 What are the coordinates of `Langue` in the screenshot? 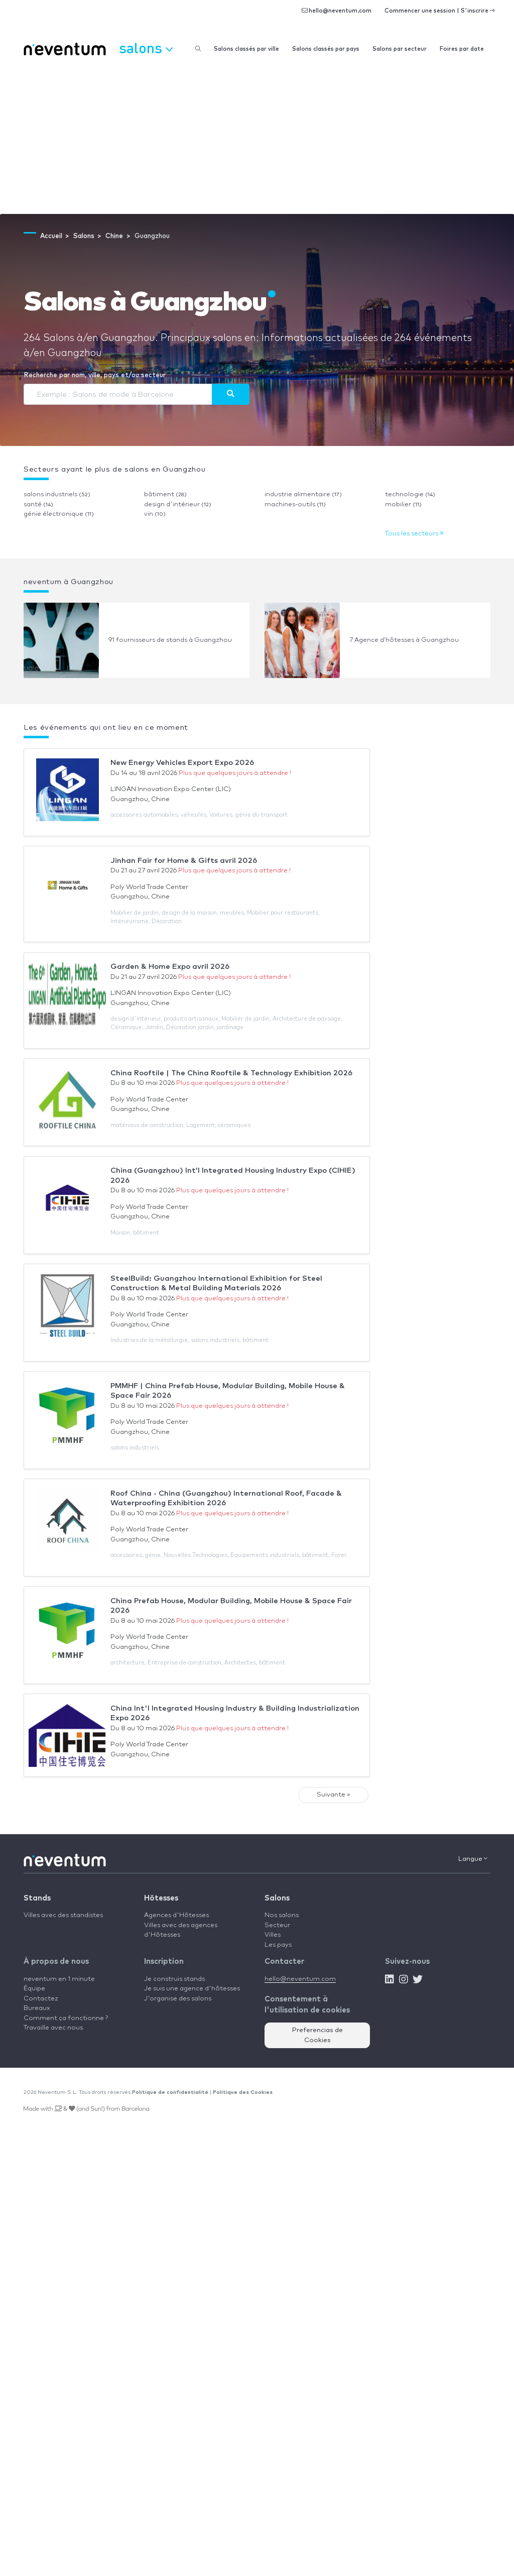 It's located at (472, 1858).